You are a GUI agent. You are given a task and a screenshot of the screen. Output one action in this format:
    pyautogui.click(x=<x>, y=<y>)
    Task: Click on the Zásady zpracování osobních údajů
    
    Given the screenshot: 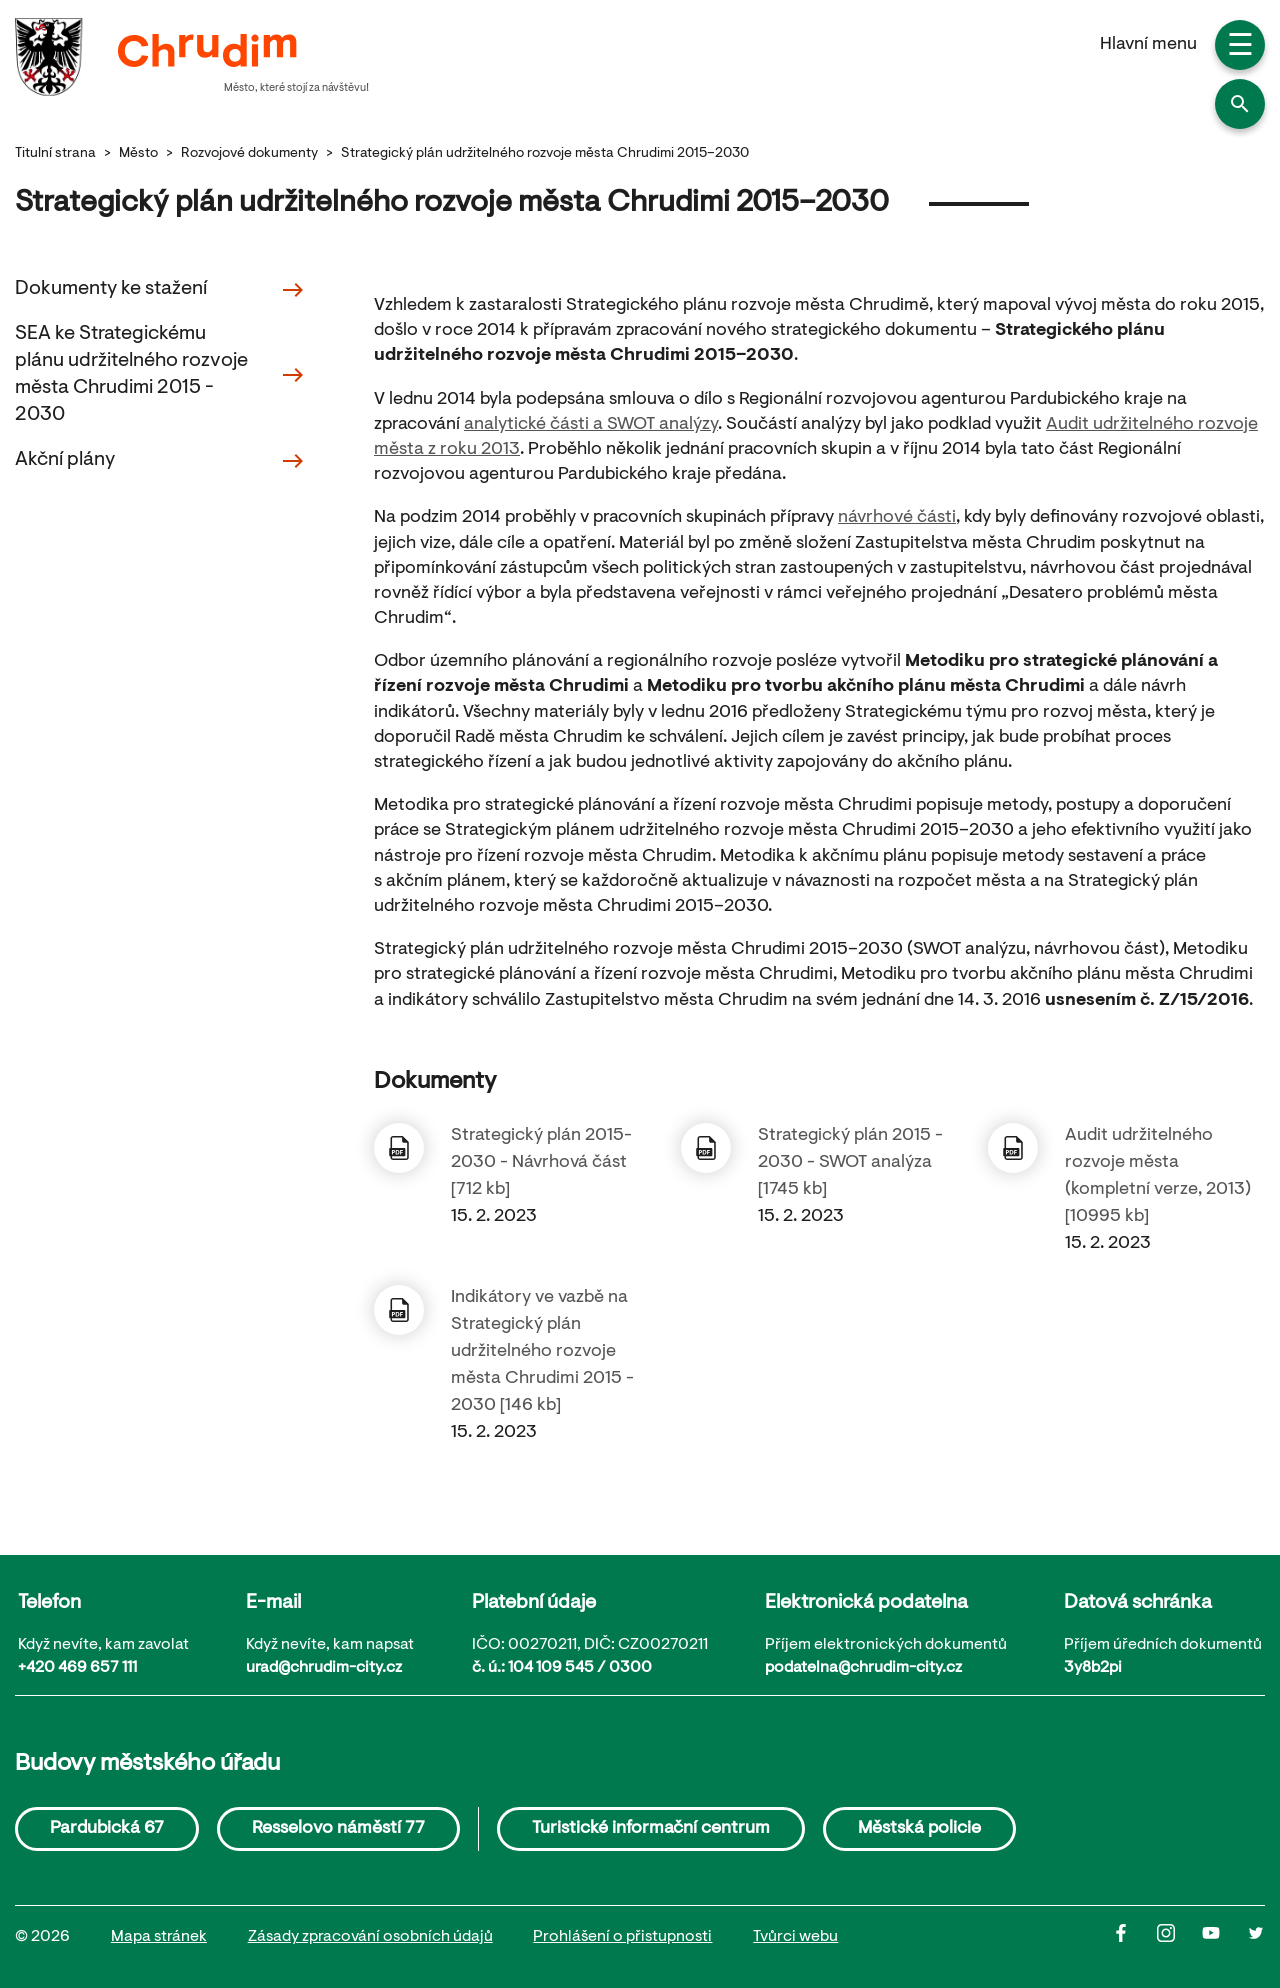 What is the action you would take?
    pyautogui.click(x=370, y=1937)
    